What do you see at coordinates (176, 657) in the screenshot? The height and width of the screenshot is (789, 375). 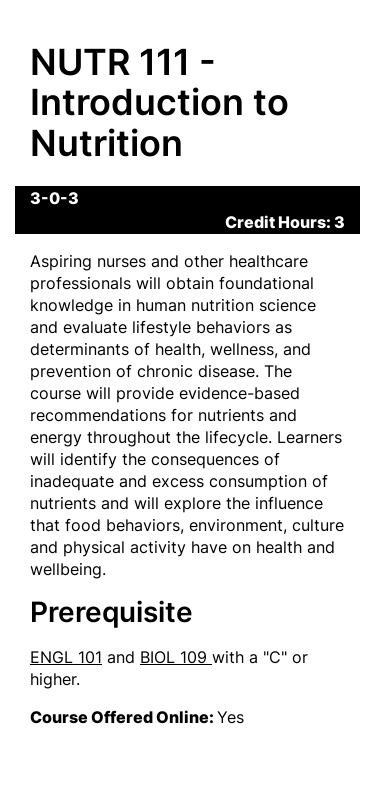 I see `BIOL 109` at bounding box center [176, 657].